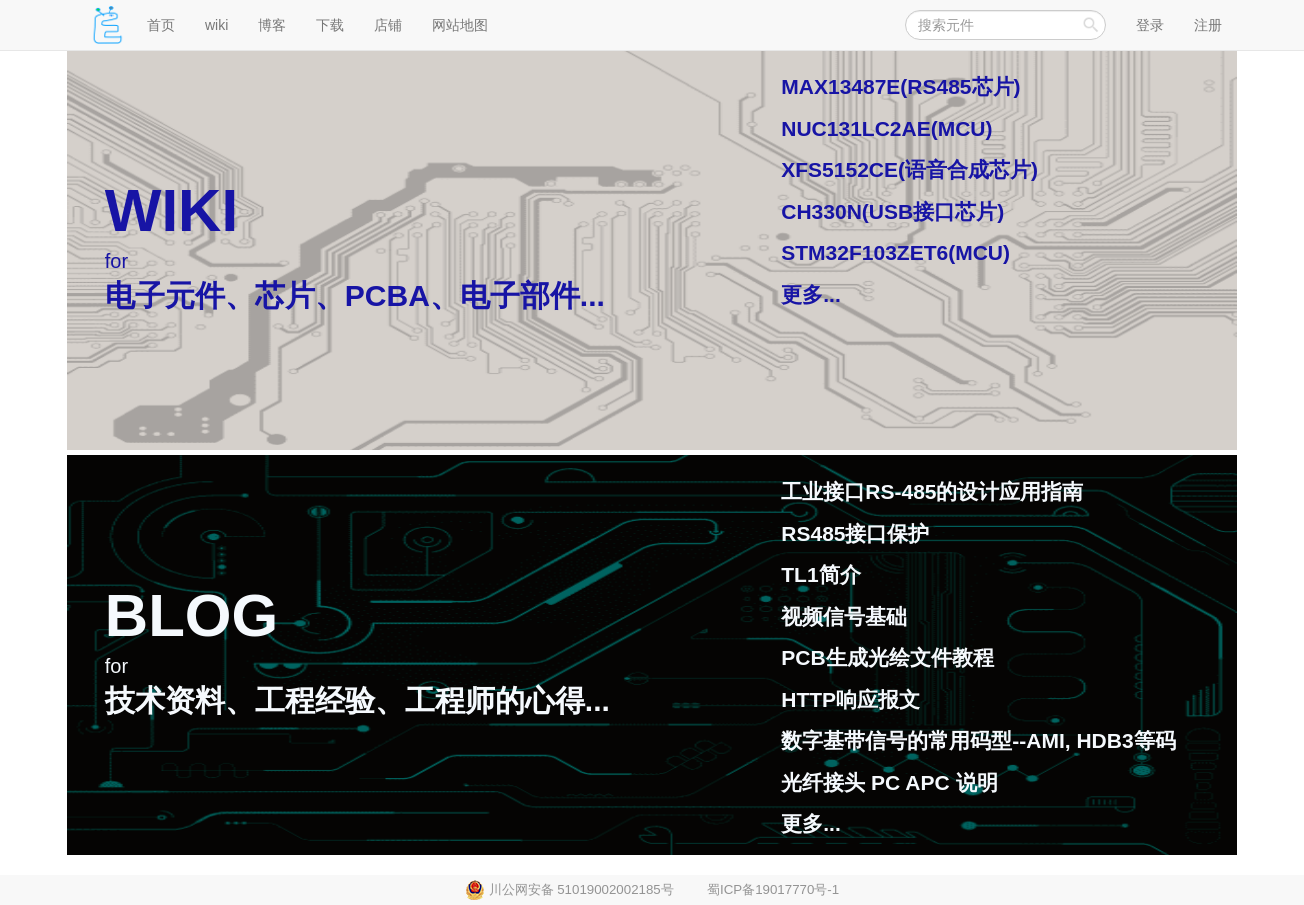  I want to click on XFS5152CE(语音合成芯片), so click(909, 169).